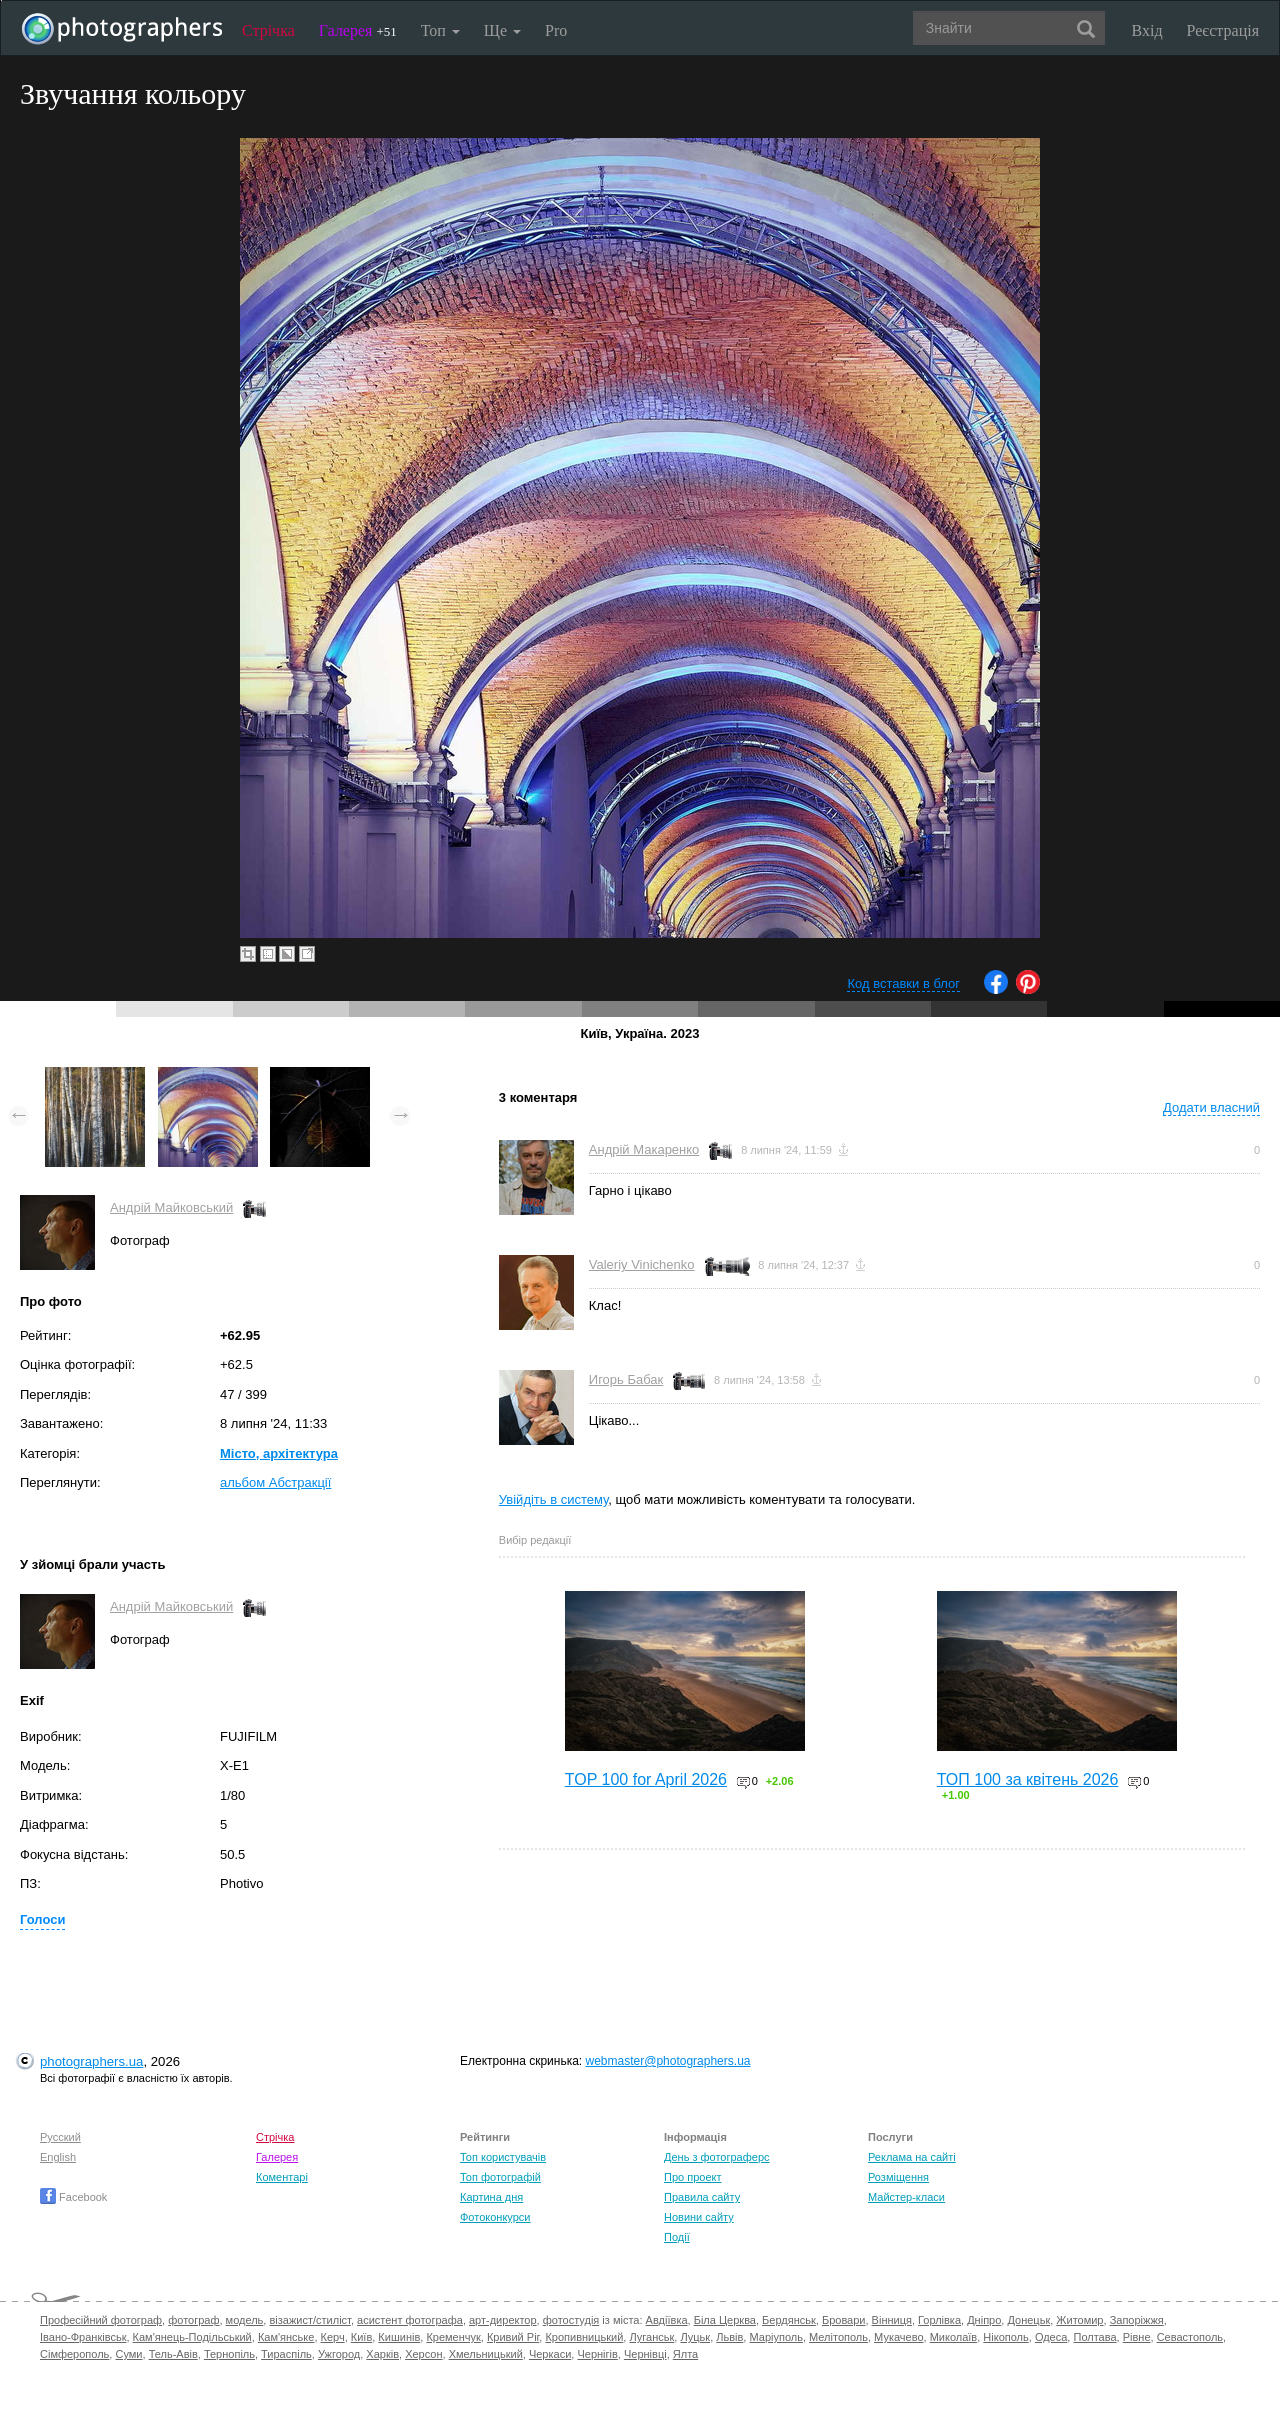 The width and height of the screenshot is (1280, 2423). What do you see at coordinates (775, 2337) in the screenshot?
I see `Маріуполь` at bounding box center [775, 2337].